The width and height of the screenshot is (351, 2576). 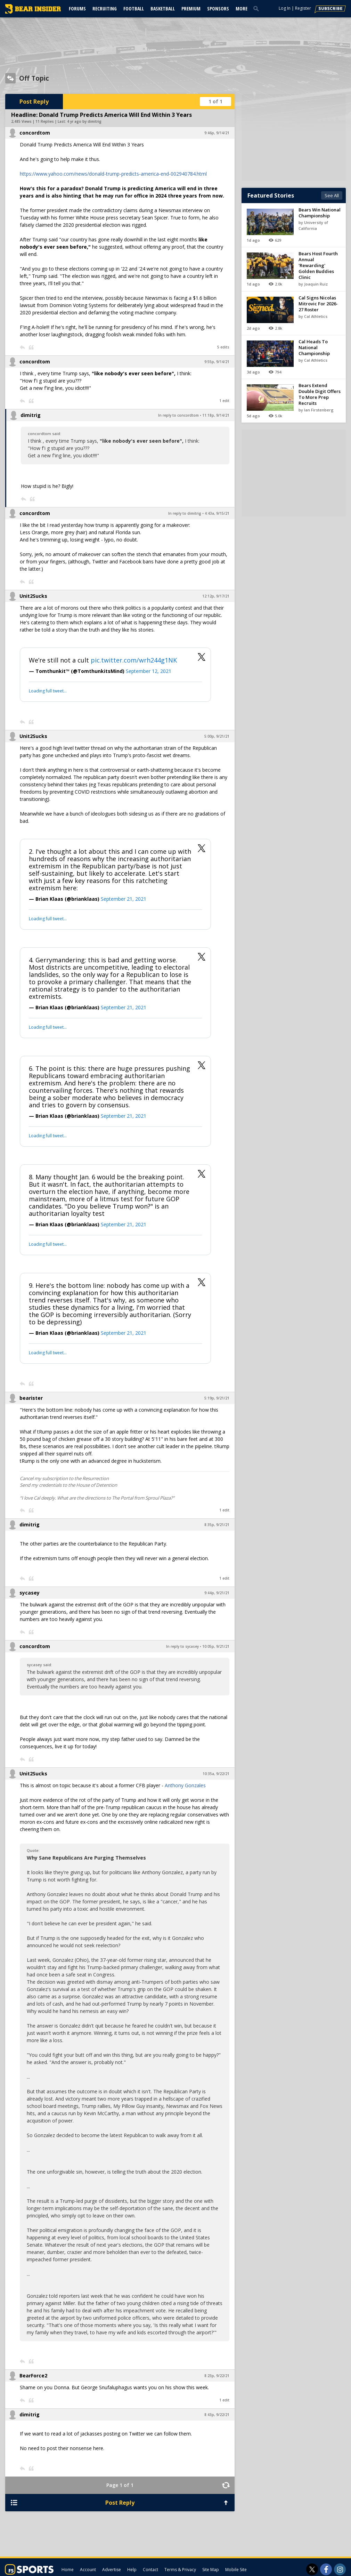 I want to click on Advertise, so click(x=111, y=2570).